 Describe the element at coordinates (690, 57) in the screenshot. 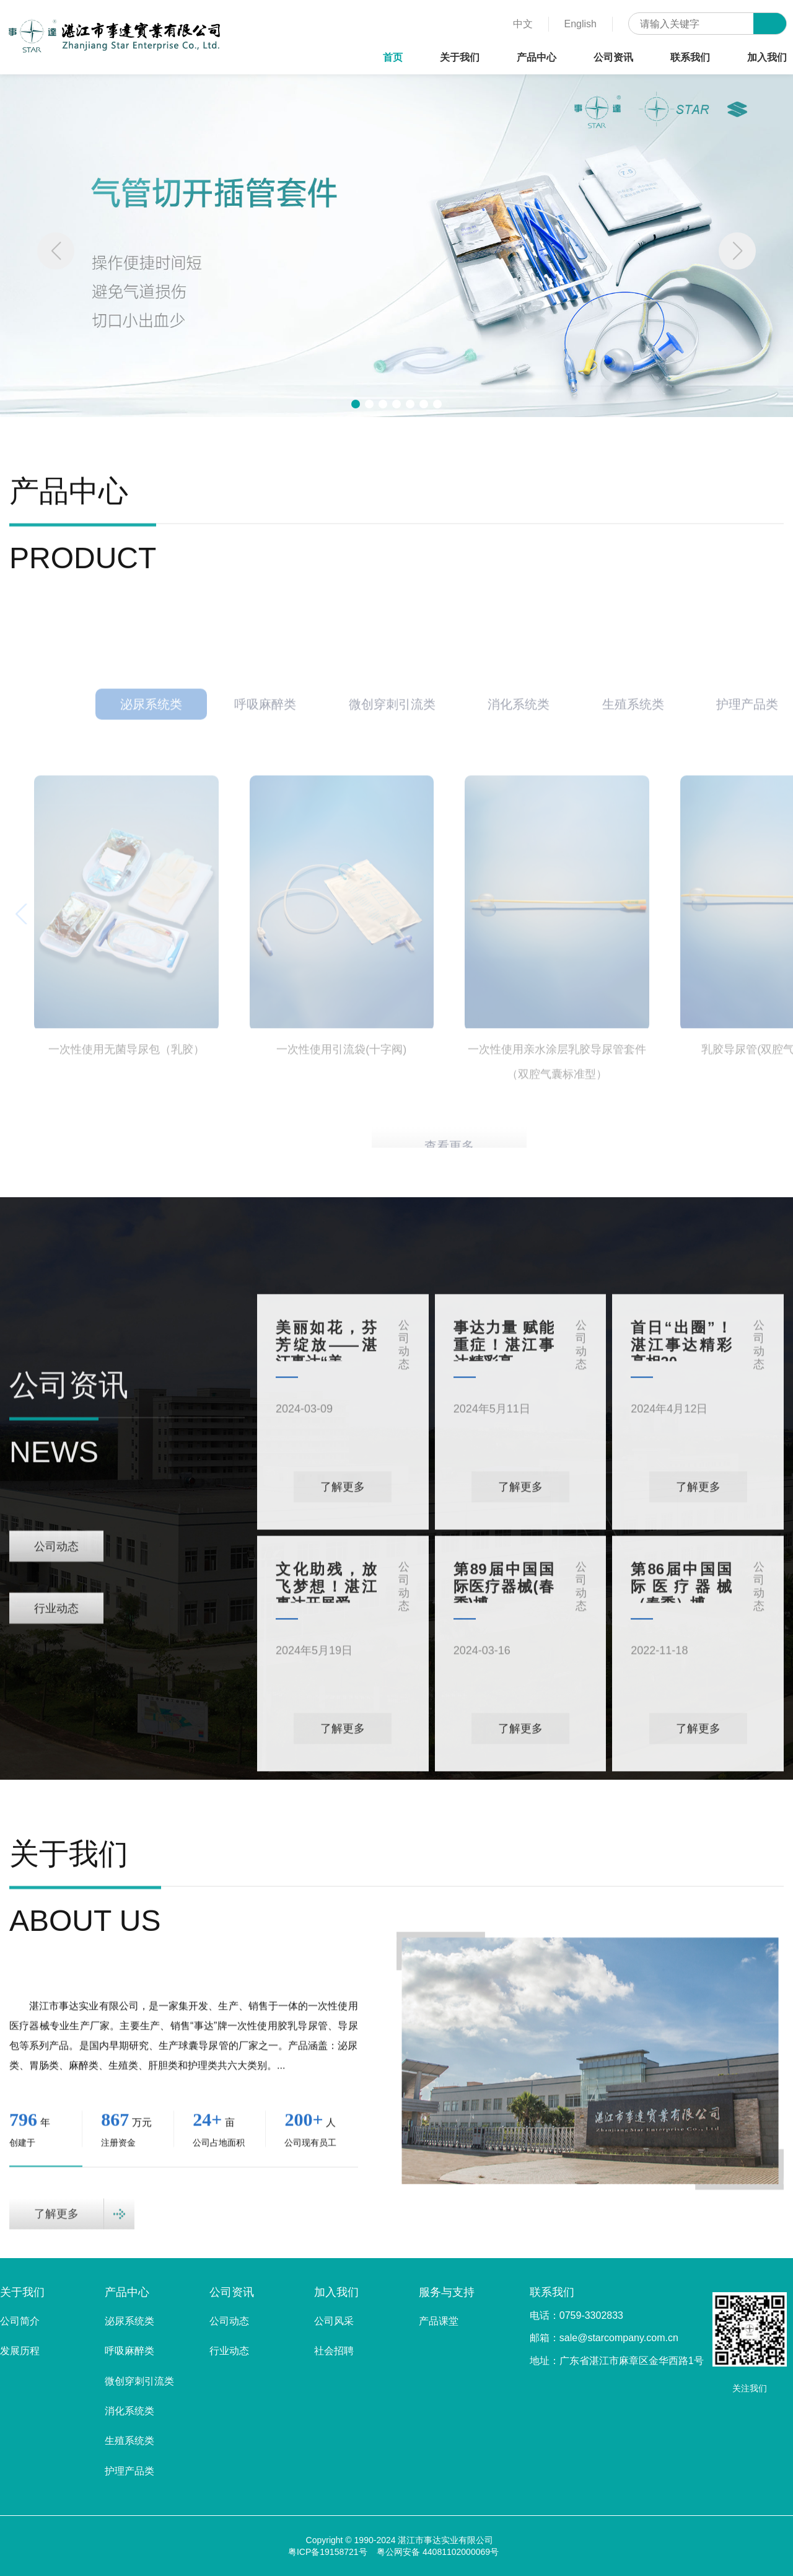

I see `联系我们` at that location.